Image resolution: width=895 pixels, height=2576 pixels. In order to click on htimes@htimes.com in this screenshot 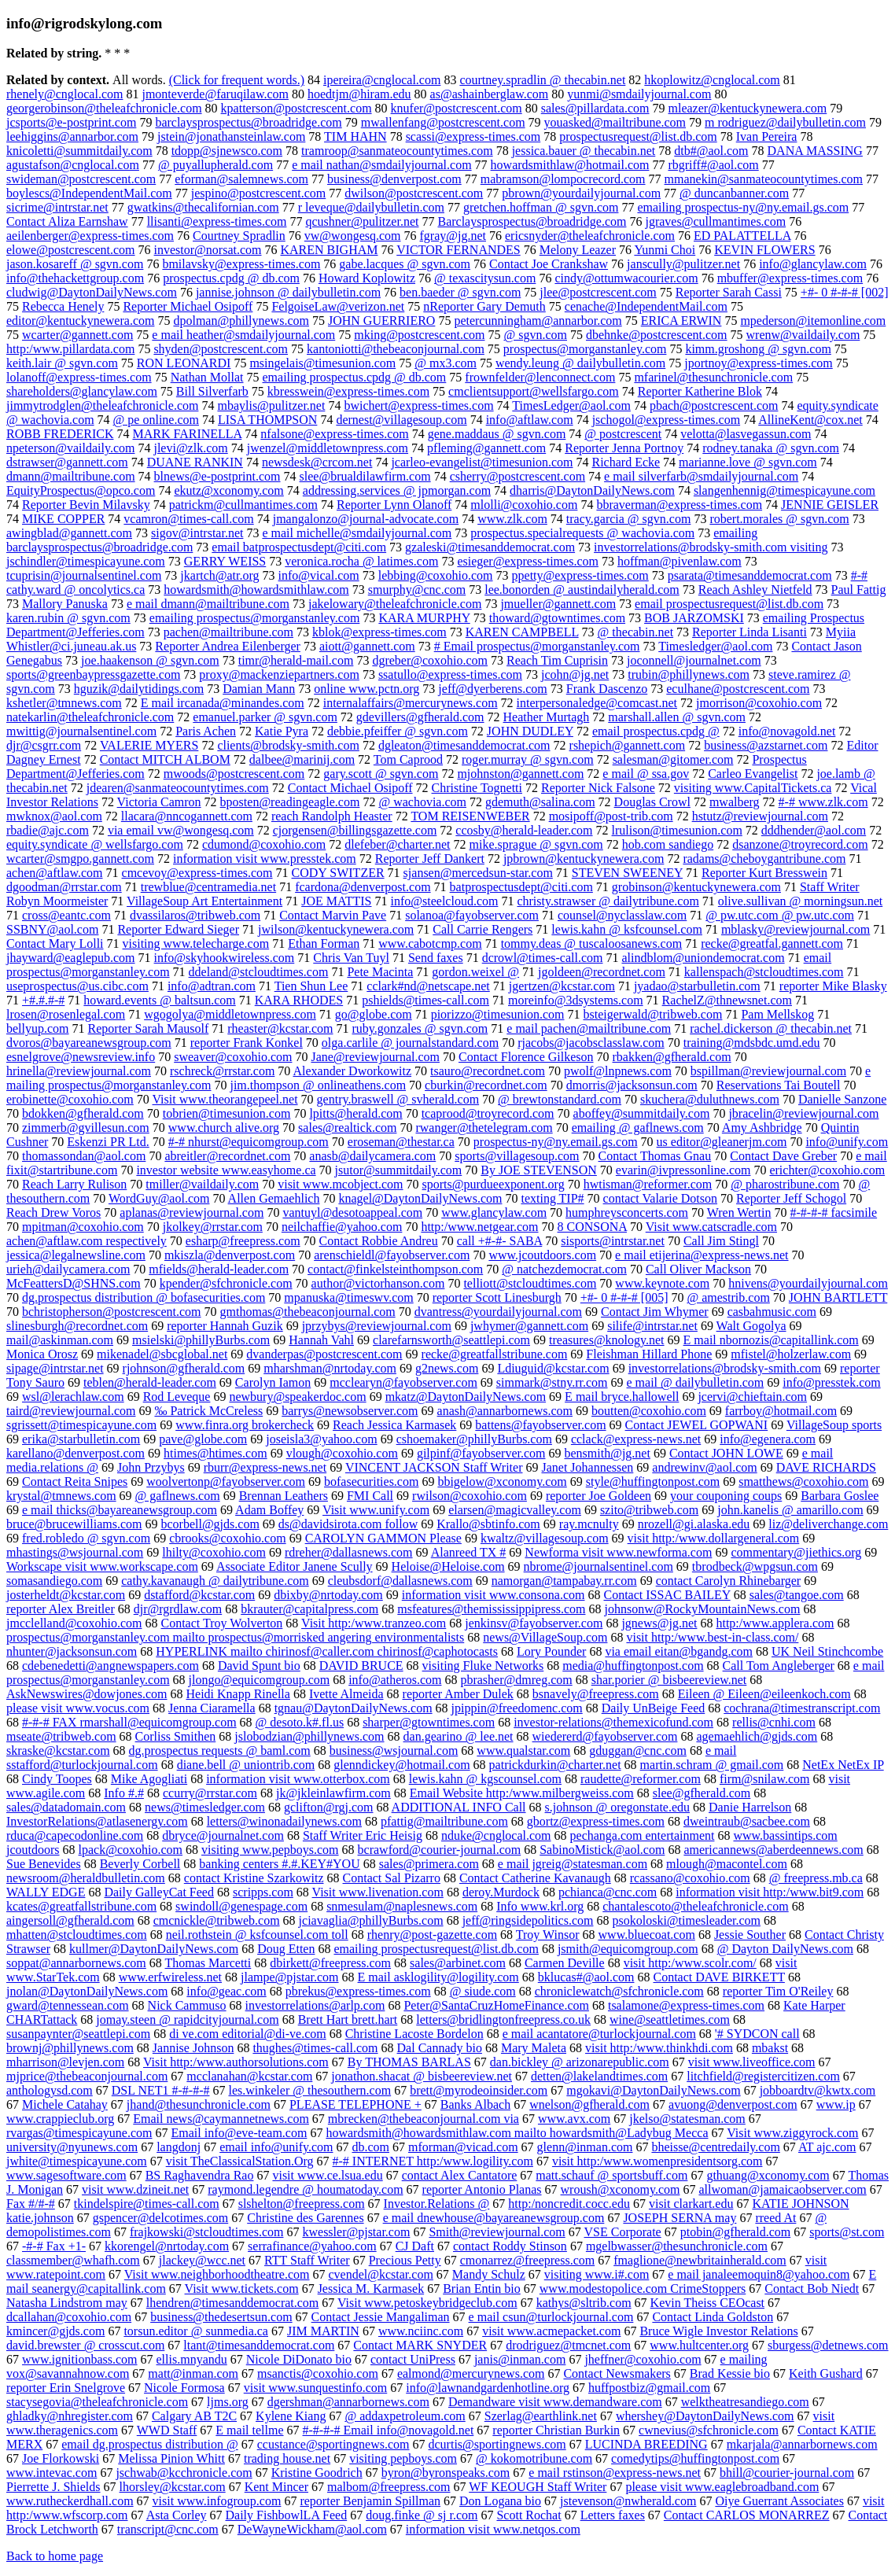, I will do `click(215, 1453)`.